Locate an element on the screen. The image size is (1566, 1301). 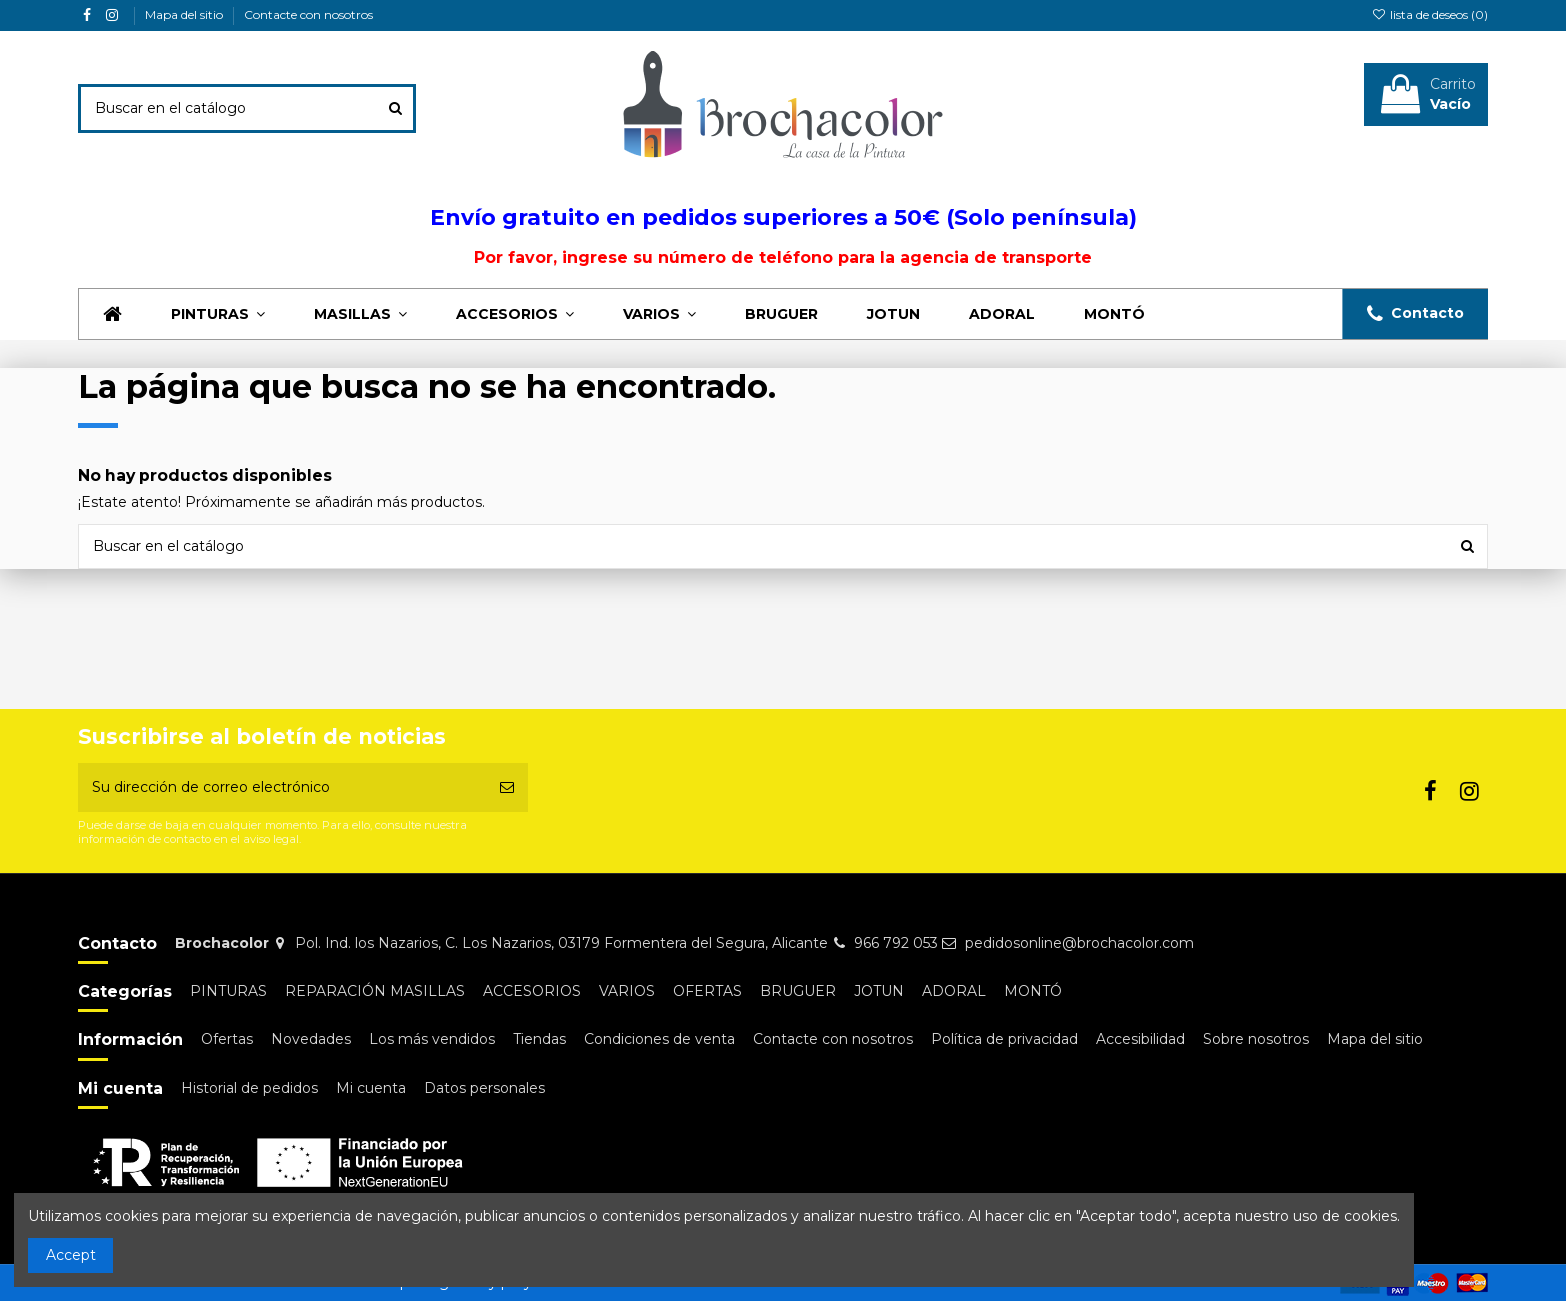
966 792 053 is located at coordinates (896, 943).